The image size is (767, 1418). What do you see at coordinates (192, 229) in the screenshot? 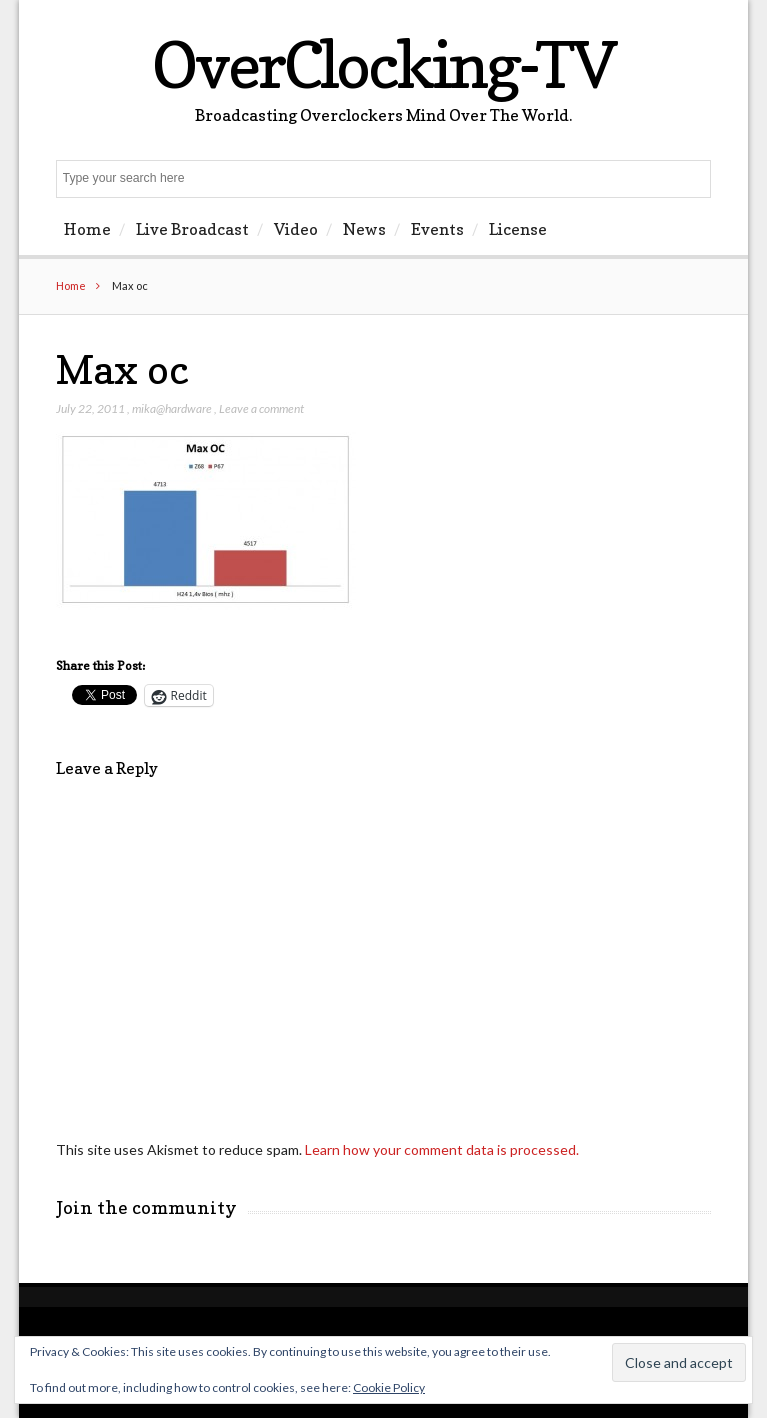
I see `Live Broadcast` at bounding box center [192, 229].